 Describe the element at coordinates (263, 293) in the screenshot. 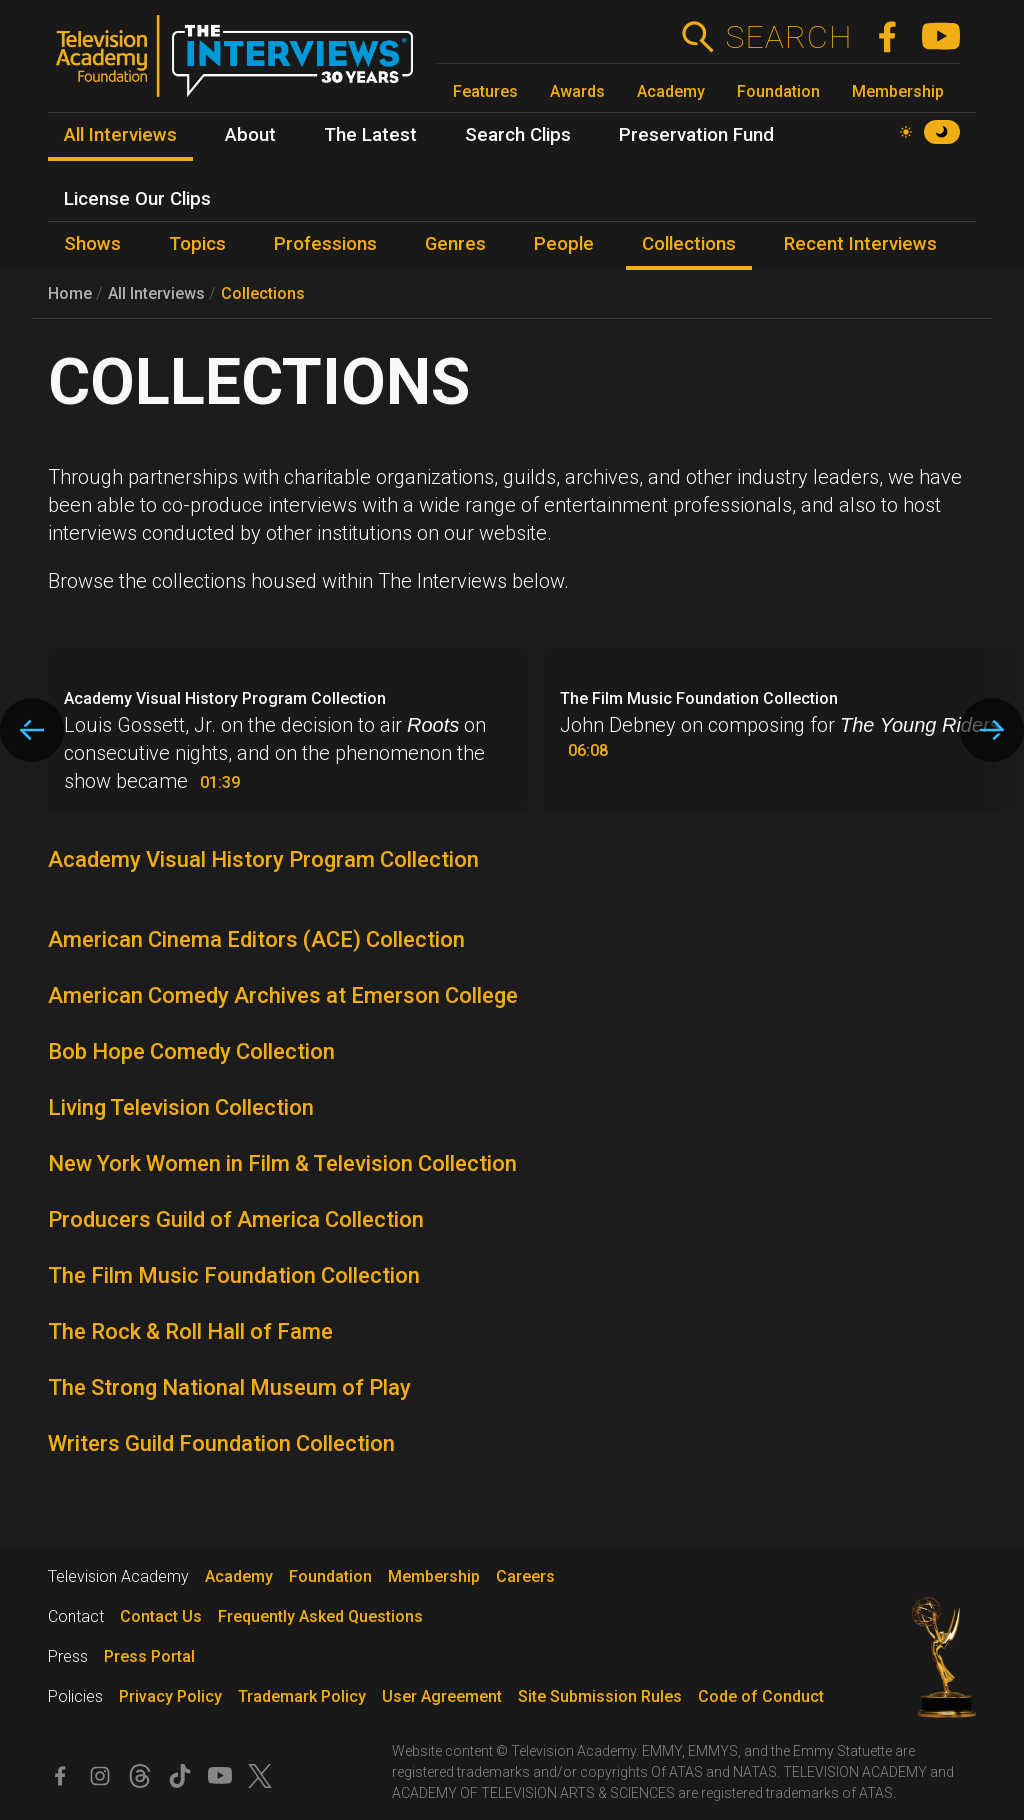

I see `Collections` at that location.